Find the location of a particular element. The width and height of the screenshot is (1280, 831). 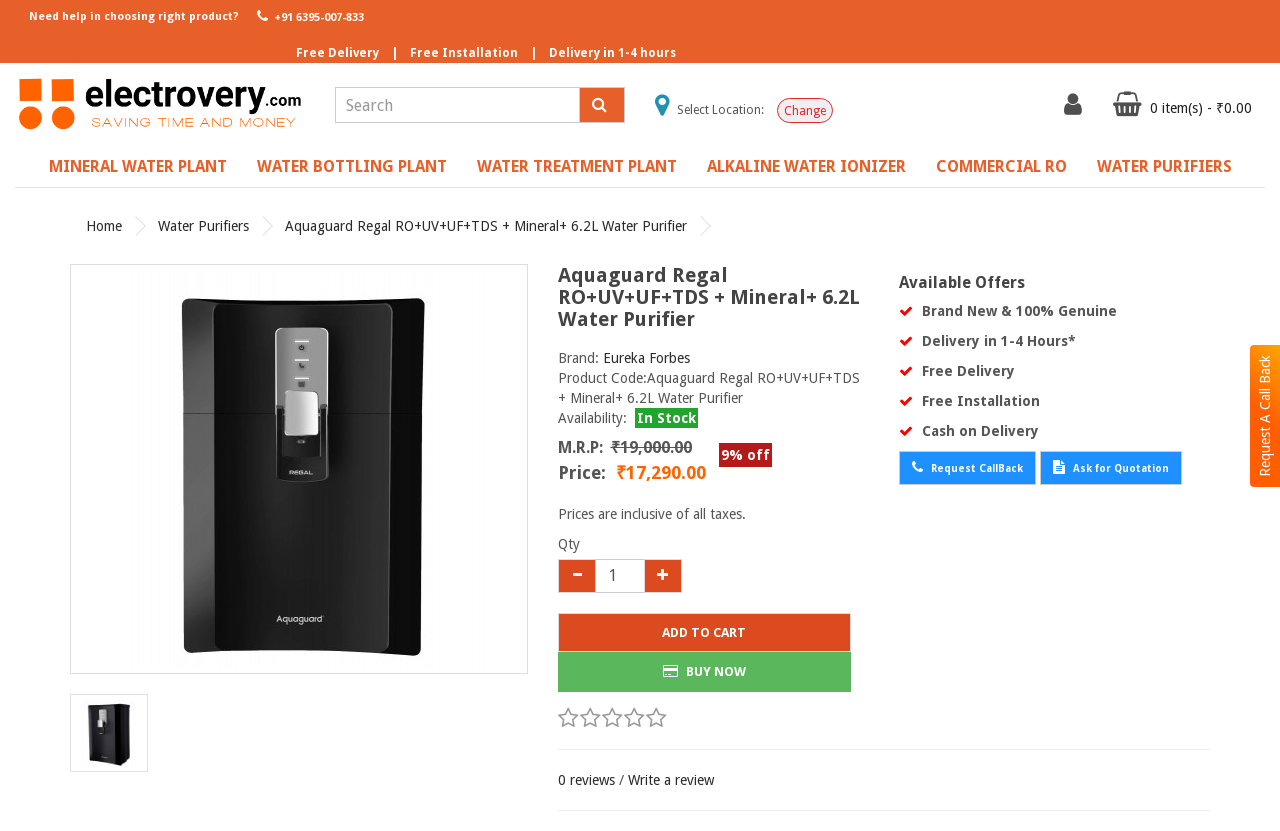

Water Treatment Plant is located at coordinates (577, 166).